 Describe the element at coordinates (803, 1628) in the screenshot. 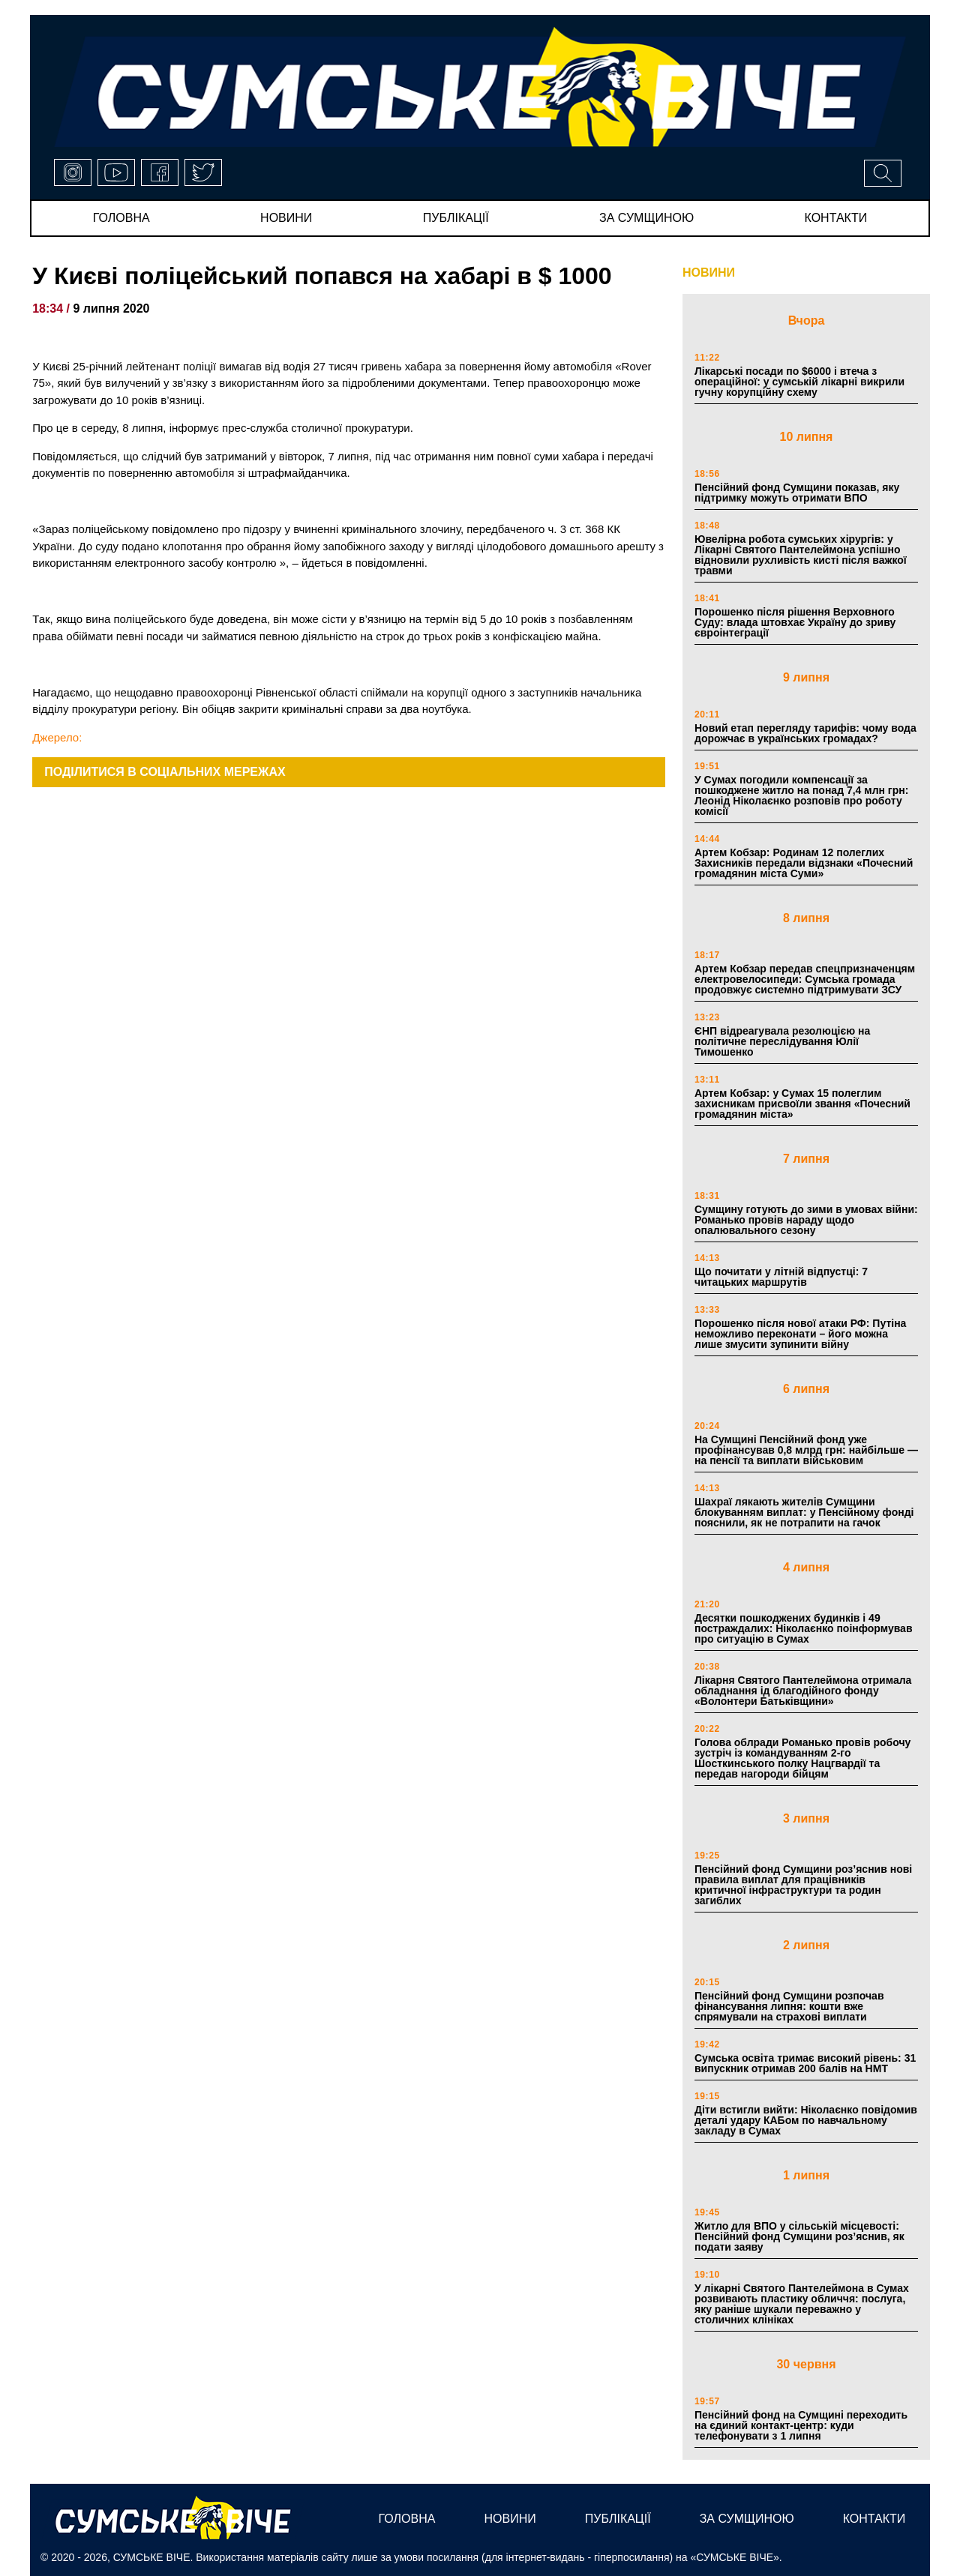

I see `Десятки пошкоджених будинків і 49 постраждалих: Ніколаєнко поінформував про ситуацію в Сумах` at that location.